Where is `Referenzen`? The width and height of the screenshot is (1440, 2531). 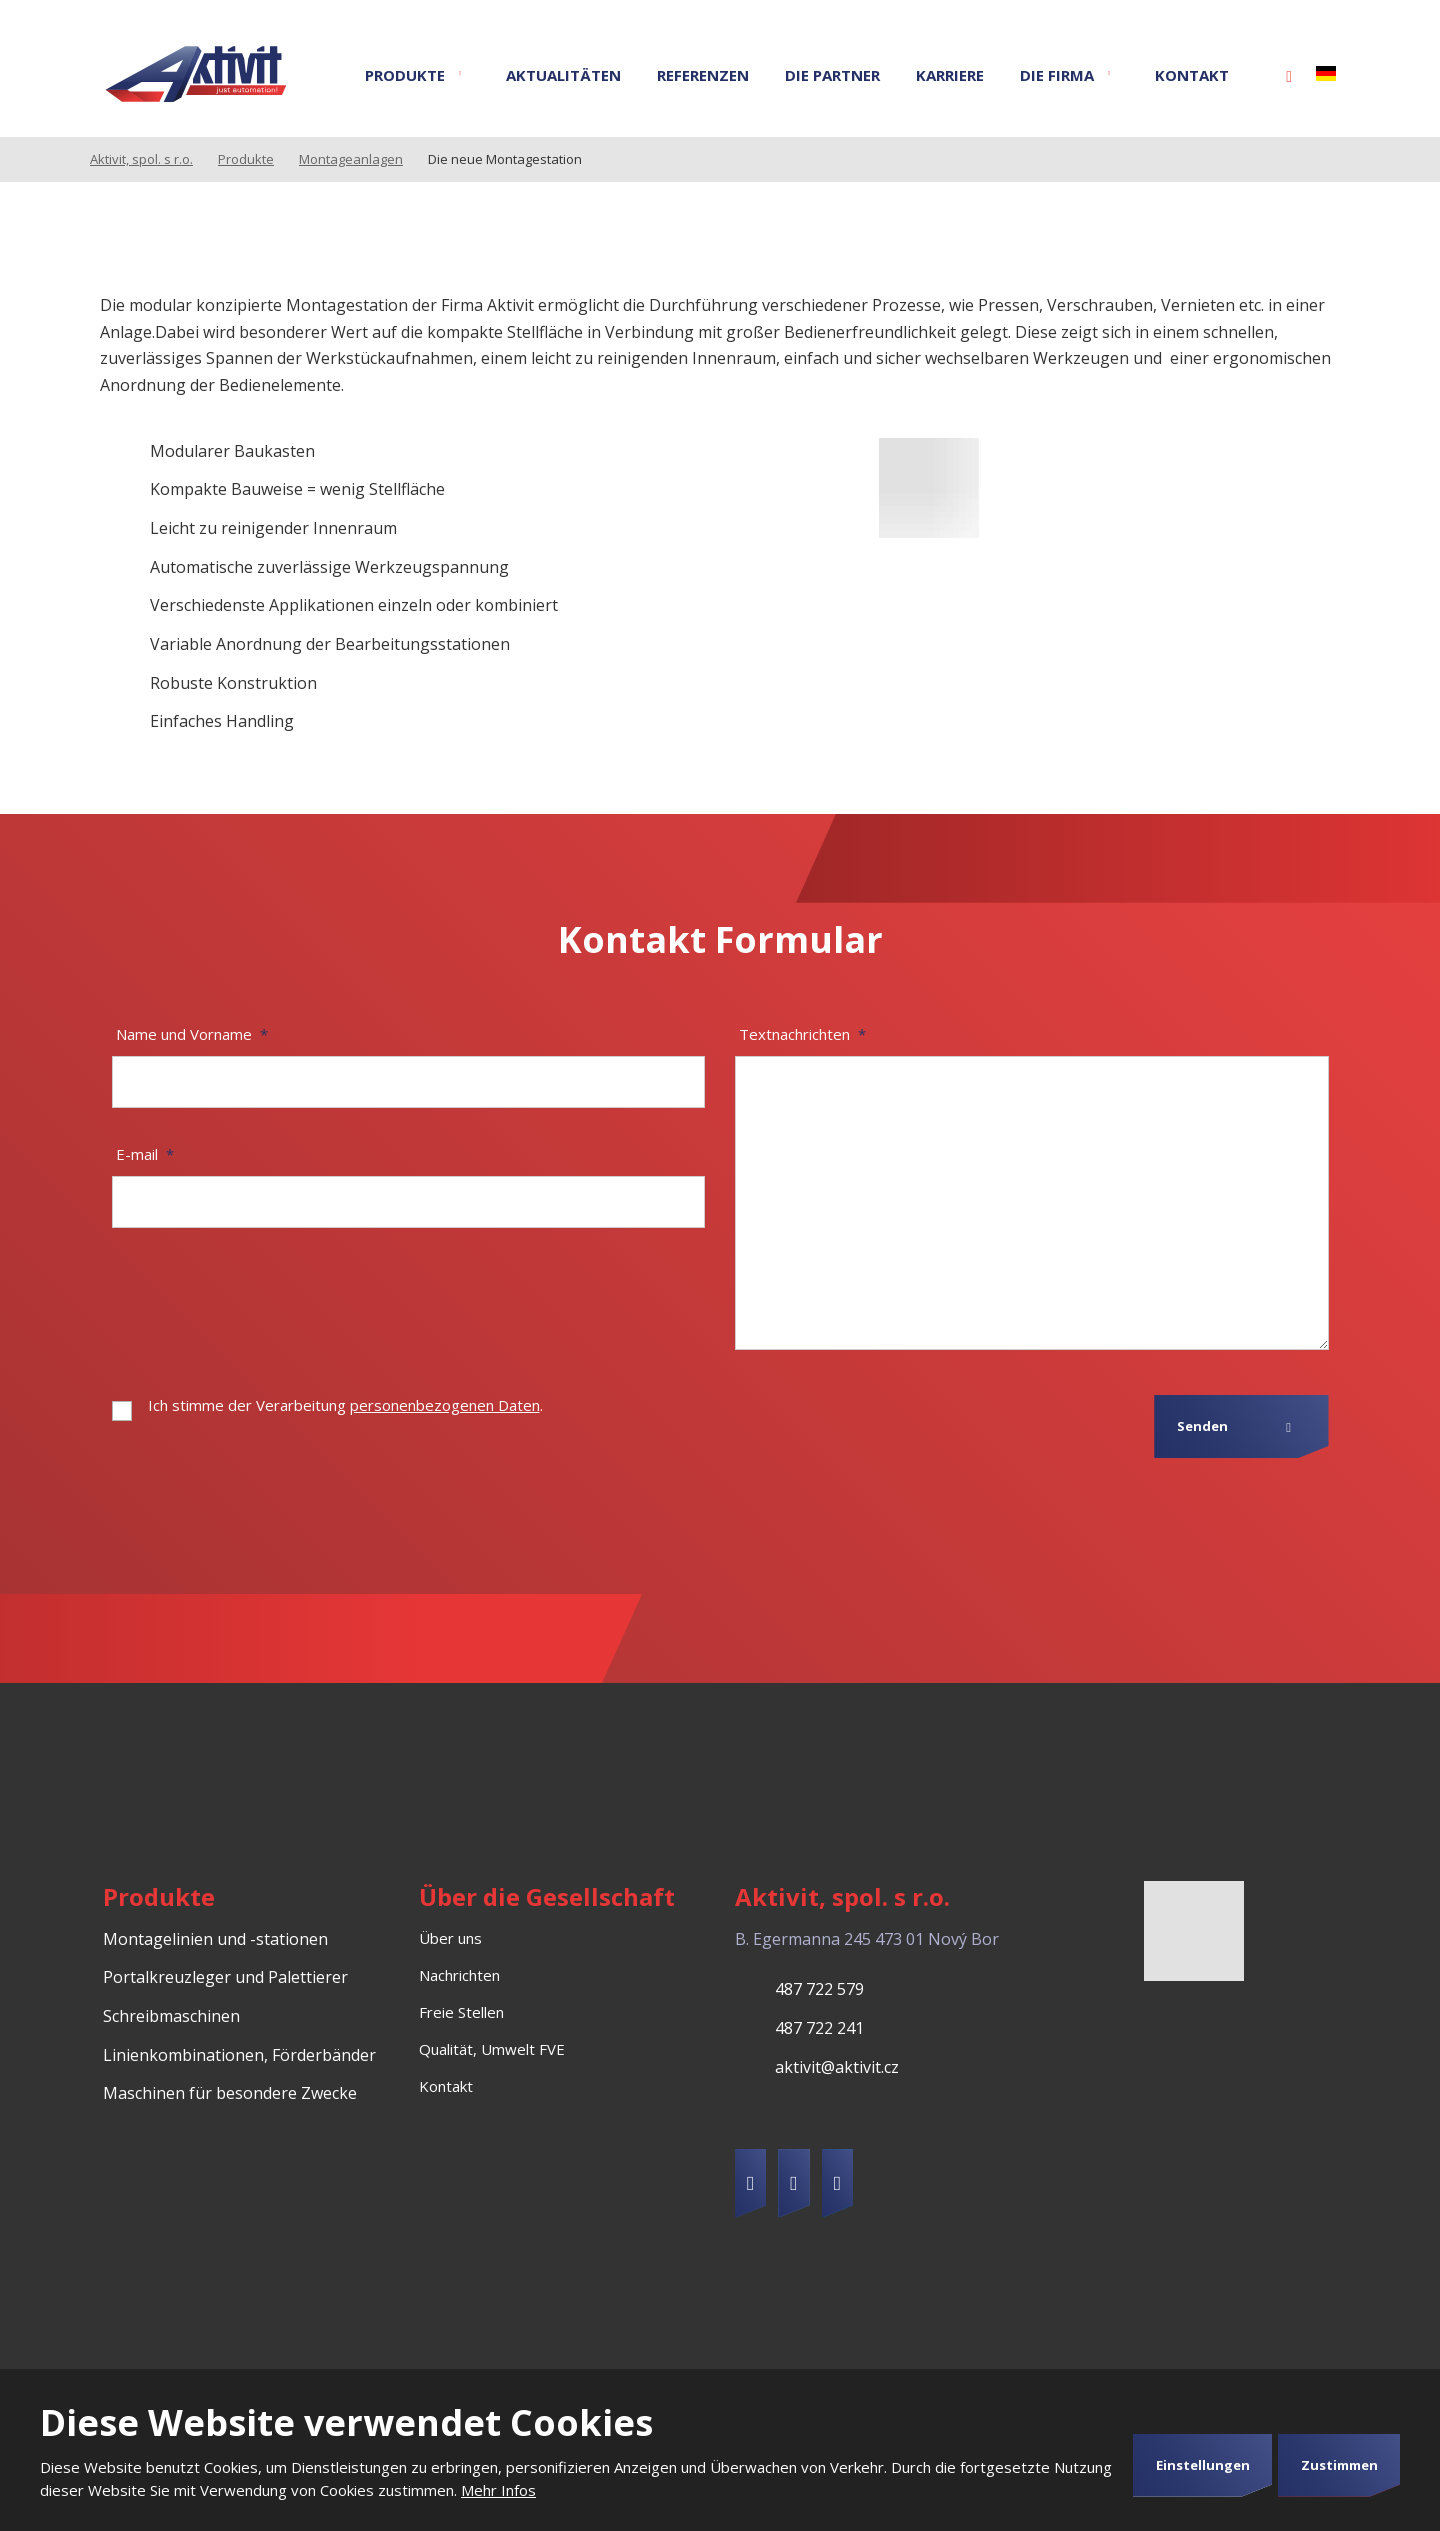
Referenzen is located at coordinates (703, 75).